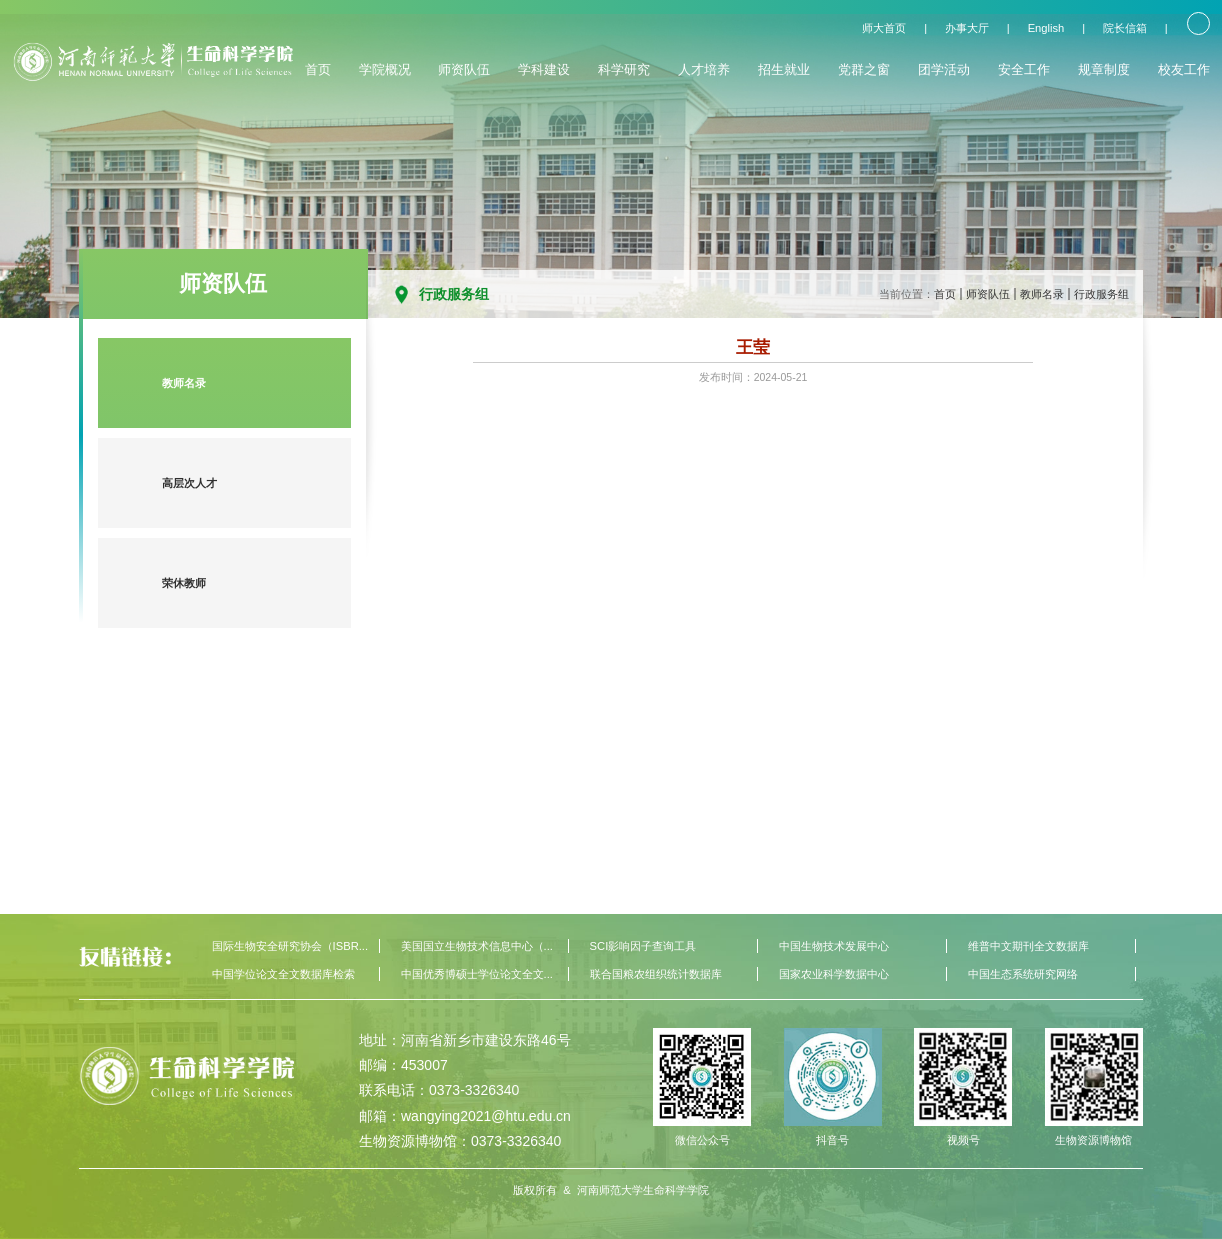  What do you see at coordinates (477, 974) in the screenshot?
I see `中国优秀博硕士学位论文全文...` at bounding box center [477, 974].